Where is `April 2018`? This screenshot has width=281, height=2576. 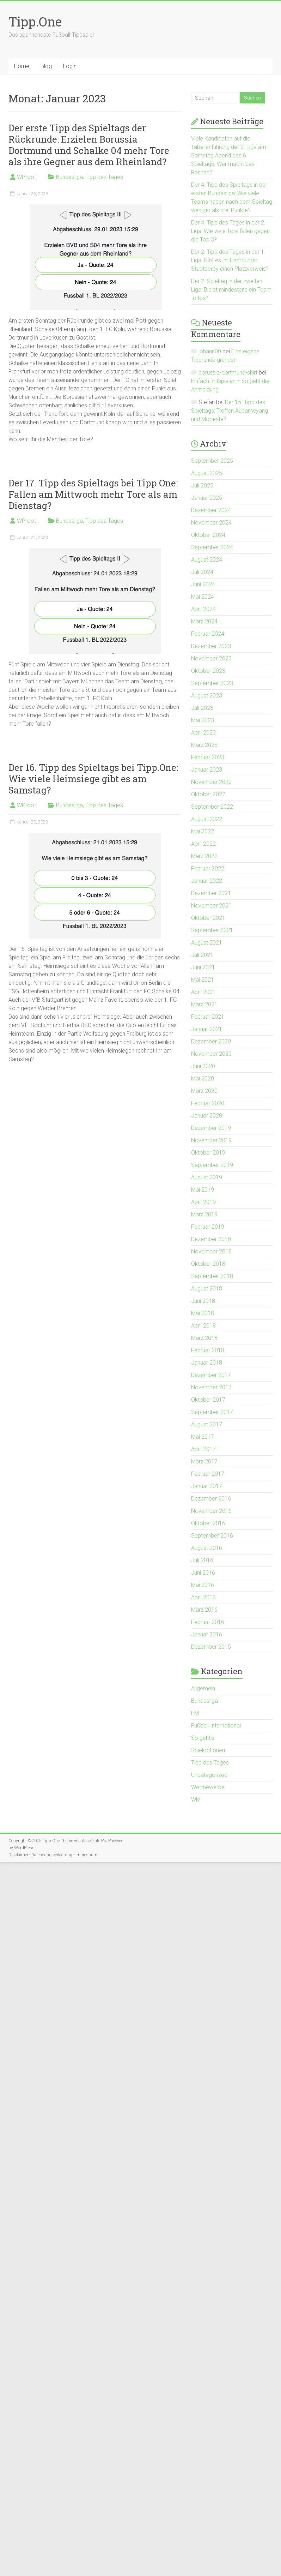 April 2018 is located at coordinates (203, 1325).